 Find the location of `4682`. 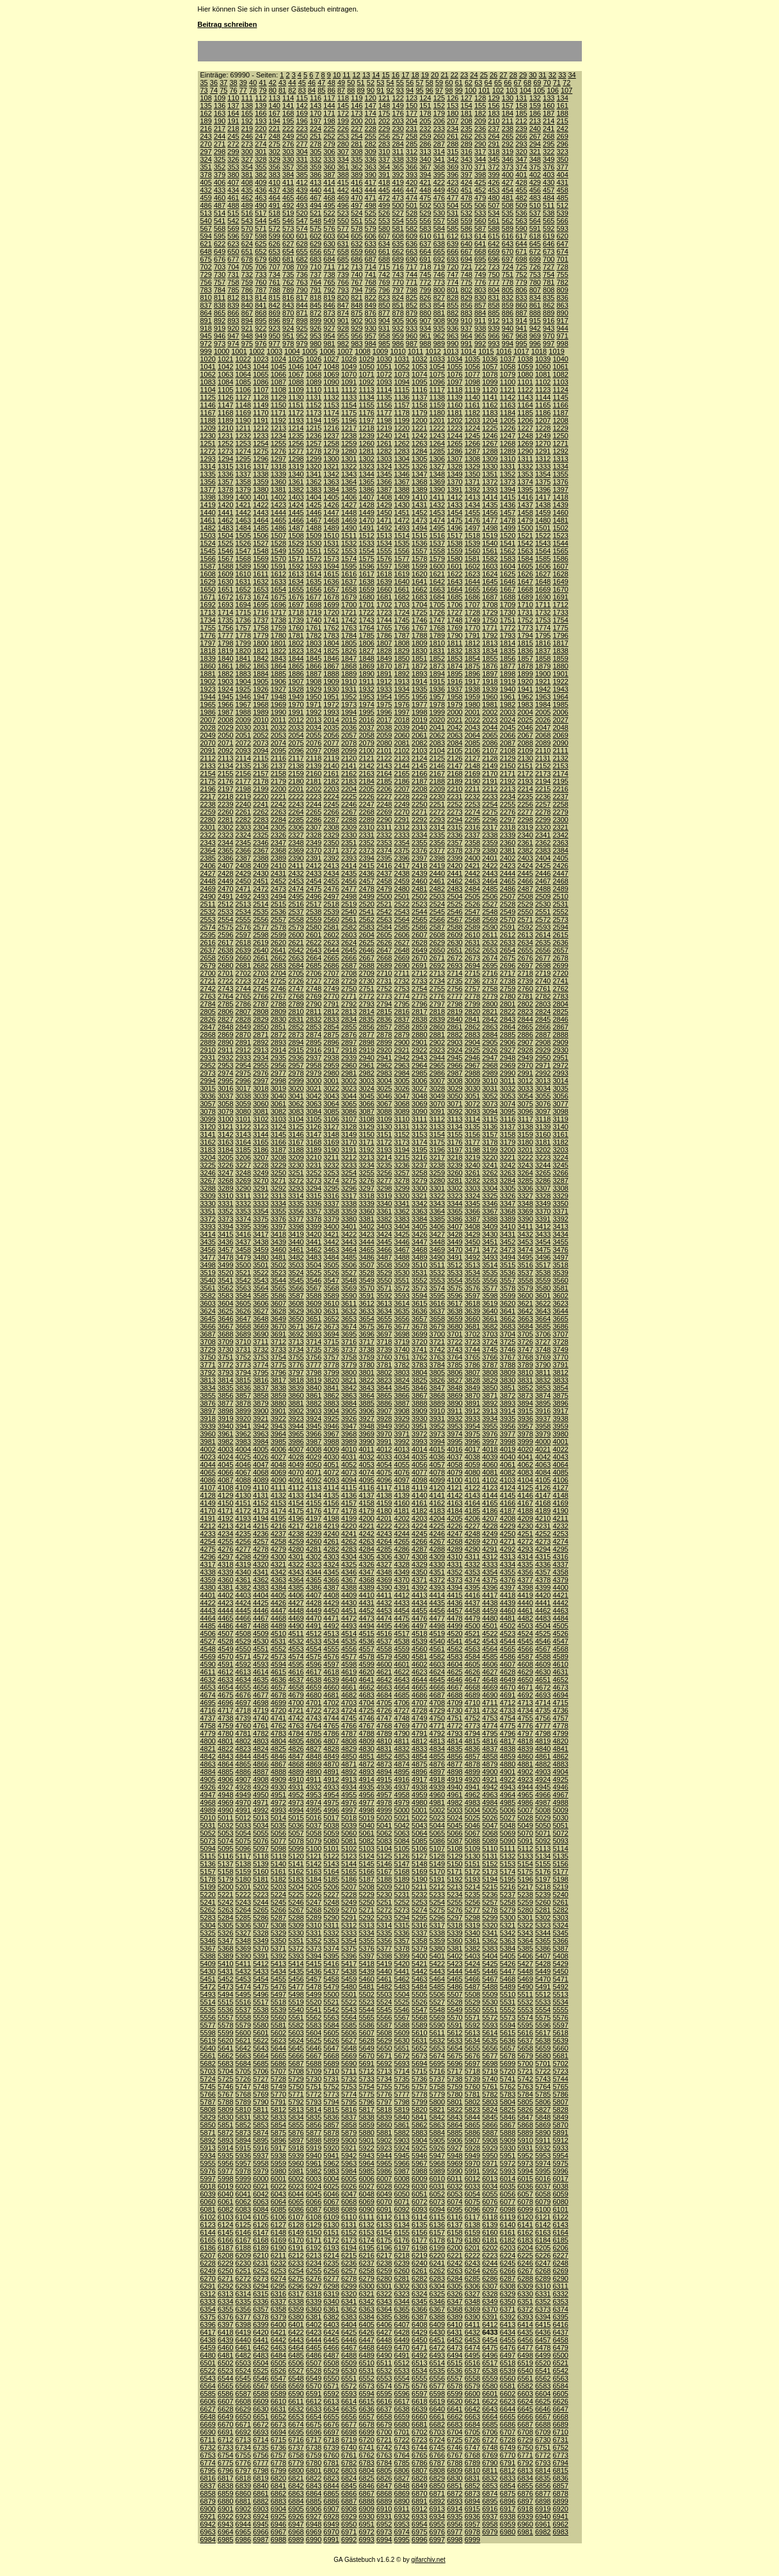

4682 is located at coordinates (349, 1695).